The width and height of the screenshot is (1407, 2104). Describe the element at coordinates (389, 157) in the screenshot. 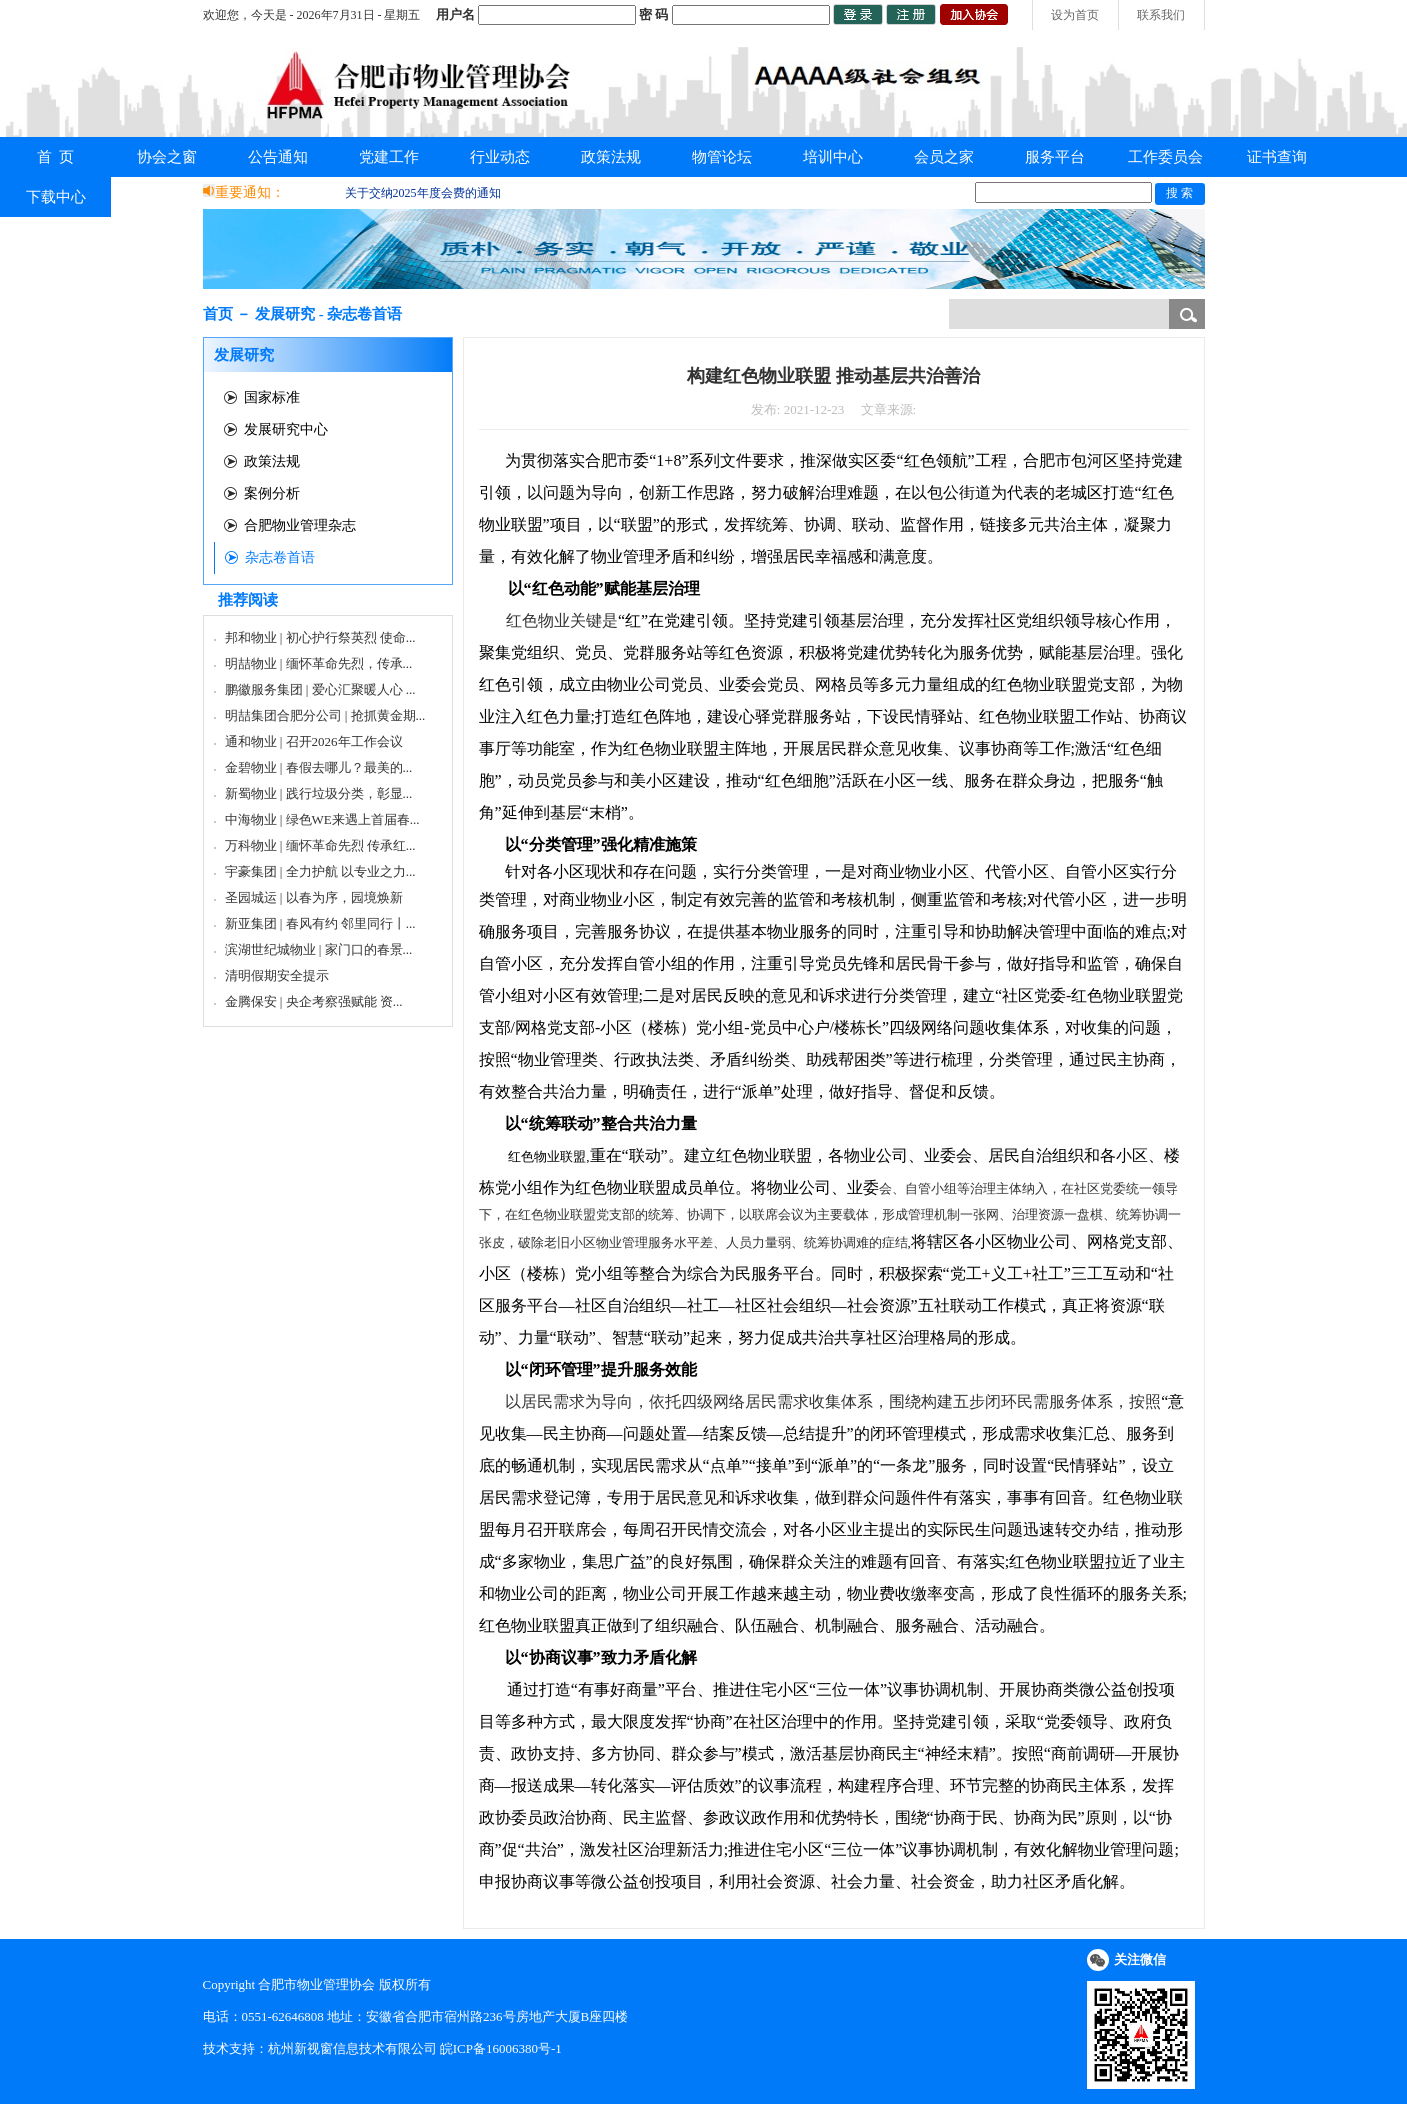

I see `党建工作` at that location.